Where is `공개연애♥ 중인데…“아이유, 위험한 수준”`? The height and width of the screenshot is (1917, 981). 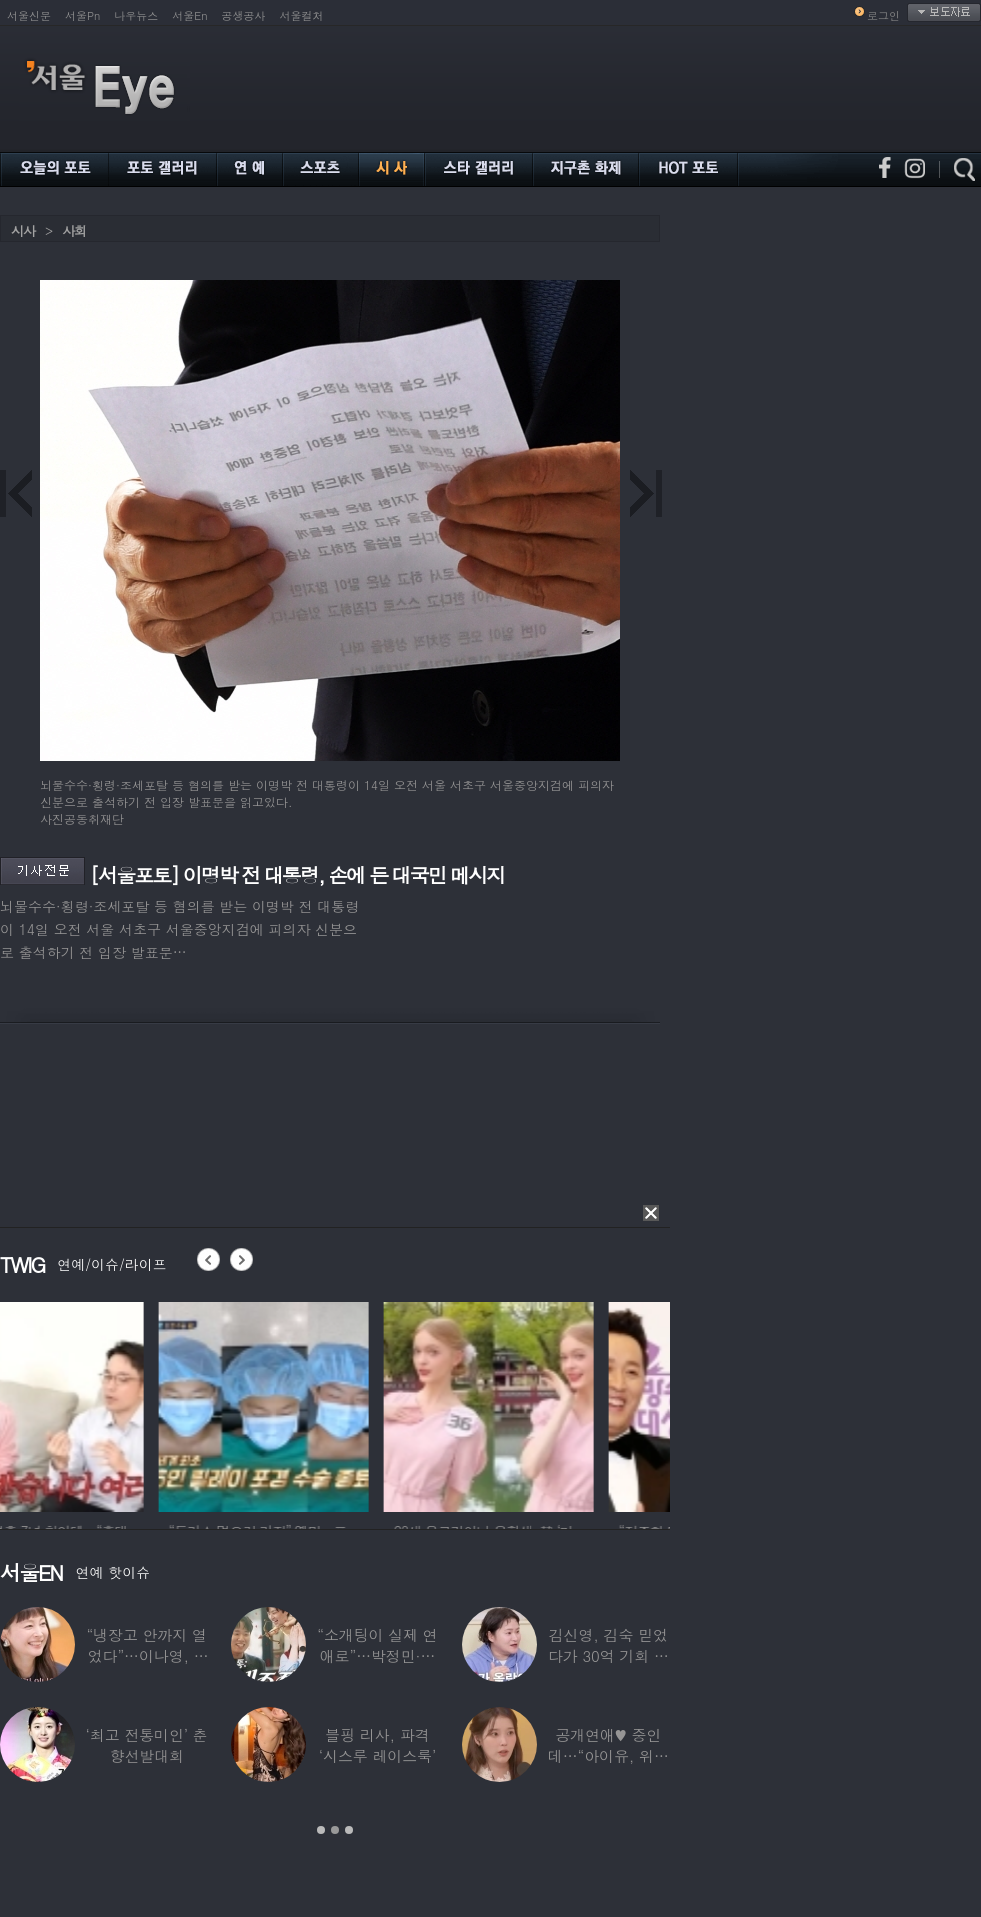
공개연애♥ 중인데…“아이유, 위험한 수준” is located at coordinates (608, 1755).